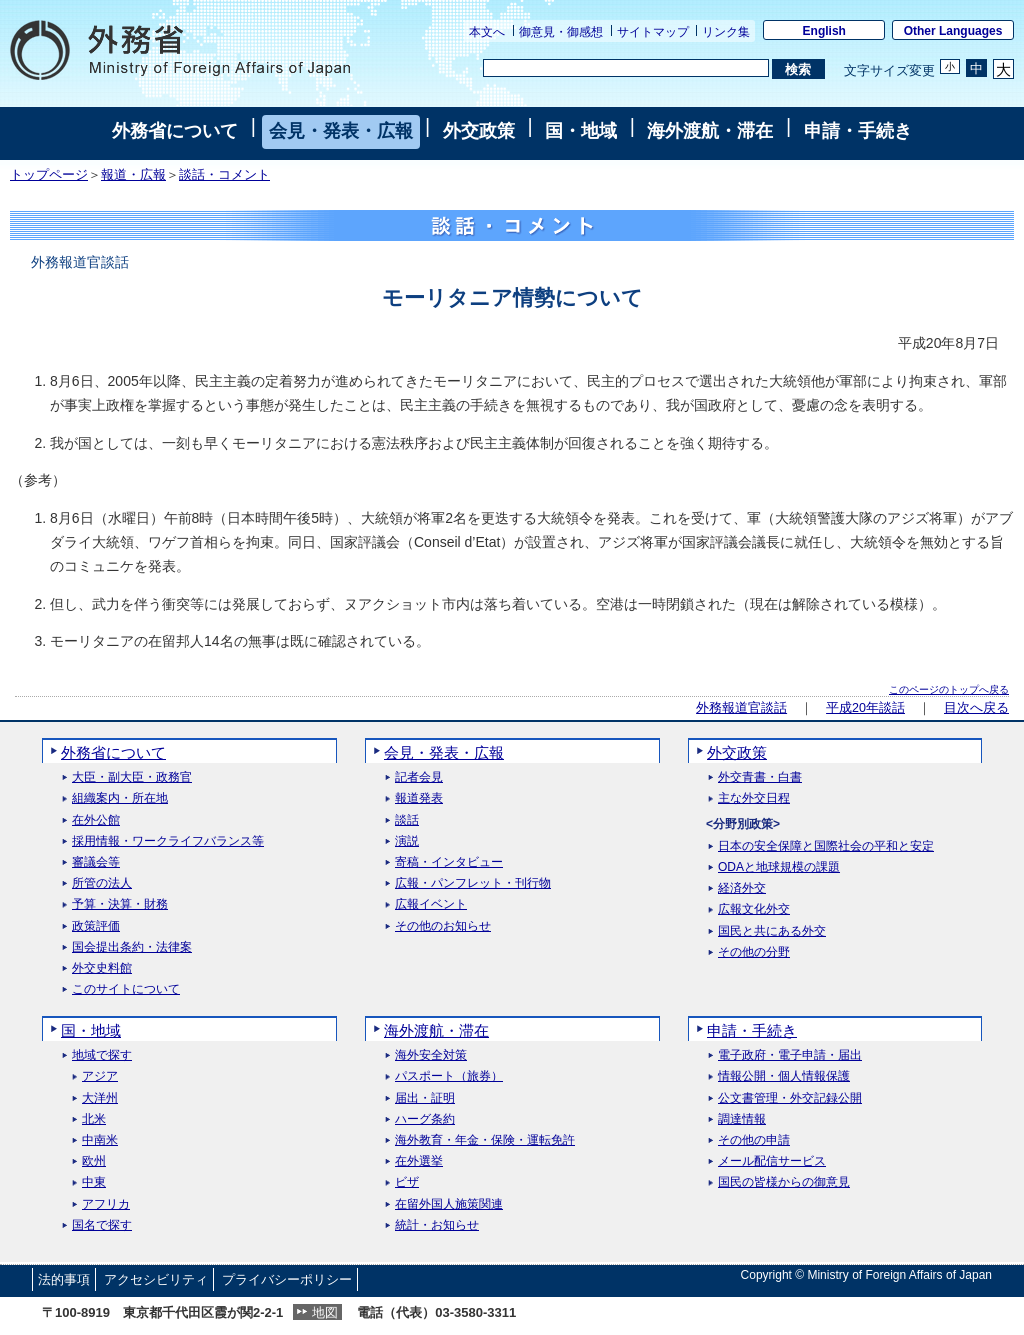 The image size is (1024, 1335). What do you see at coordinates (102, 1225) in the screenshot?
I see `国名で探す` at bounding box center [102, 1225].